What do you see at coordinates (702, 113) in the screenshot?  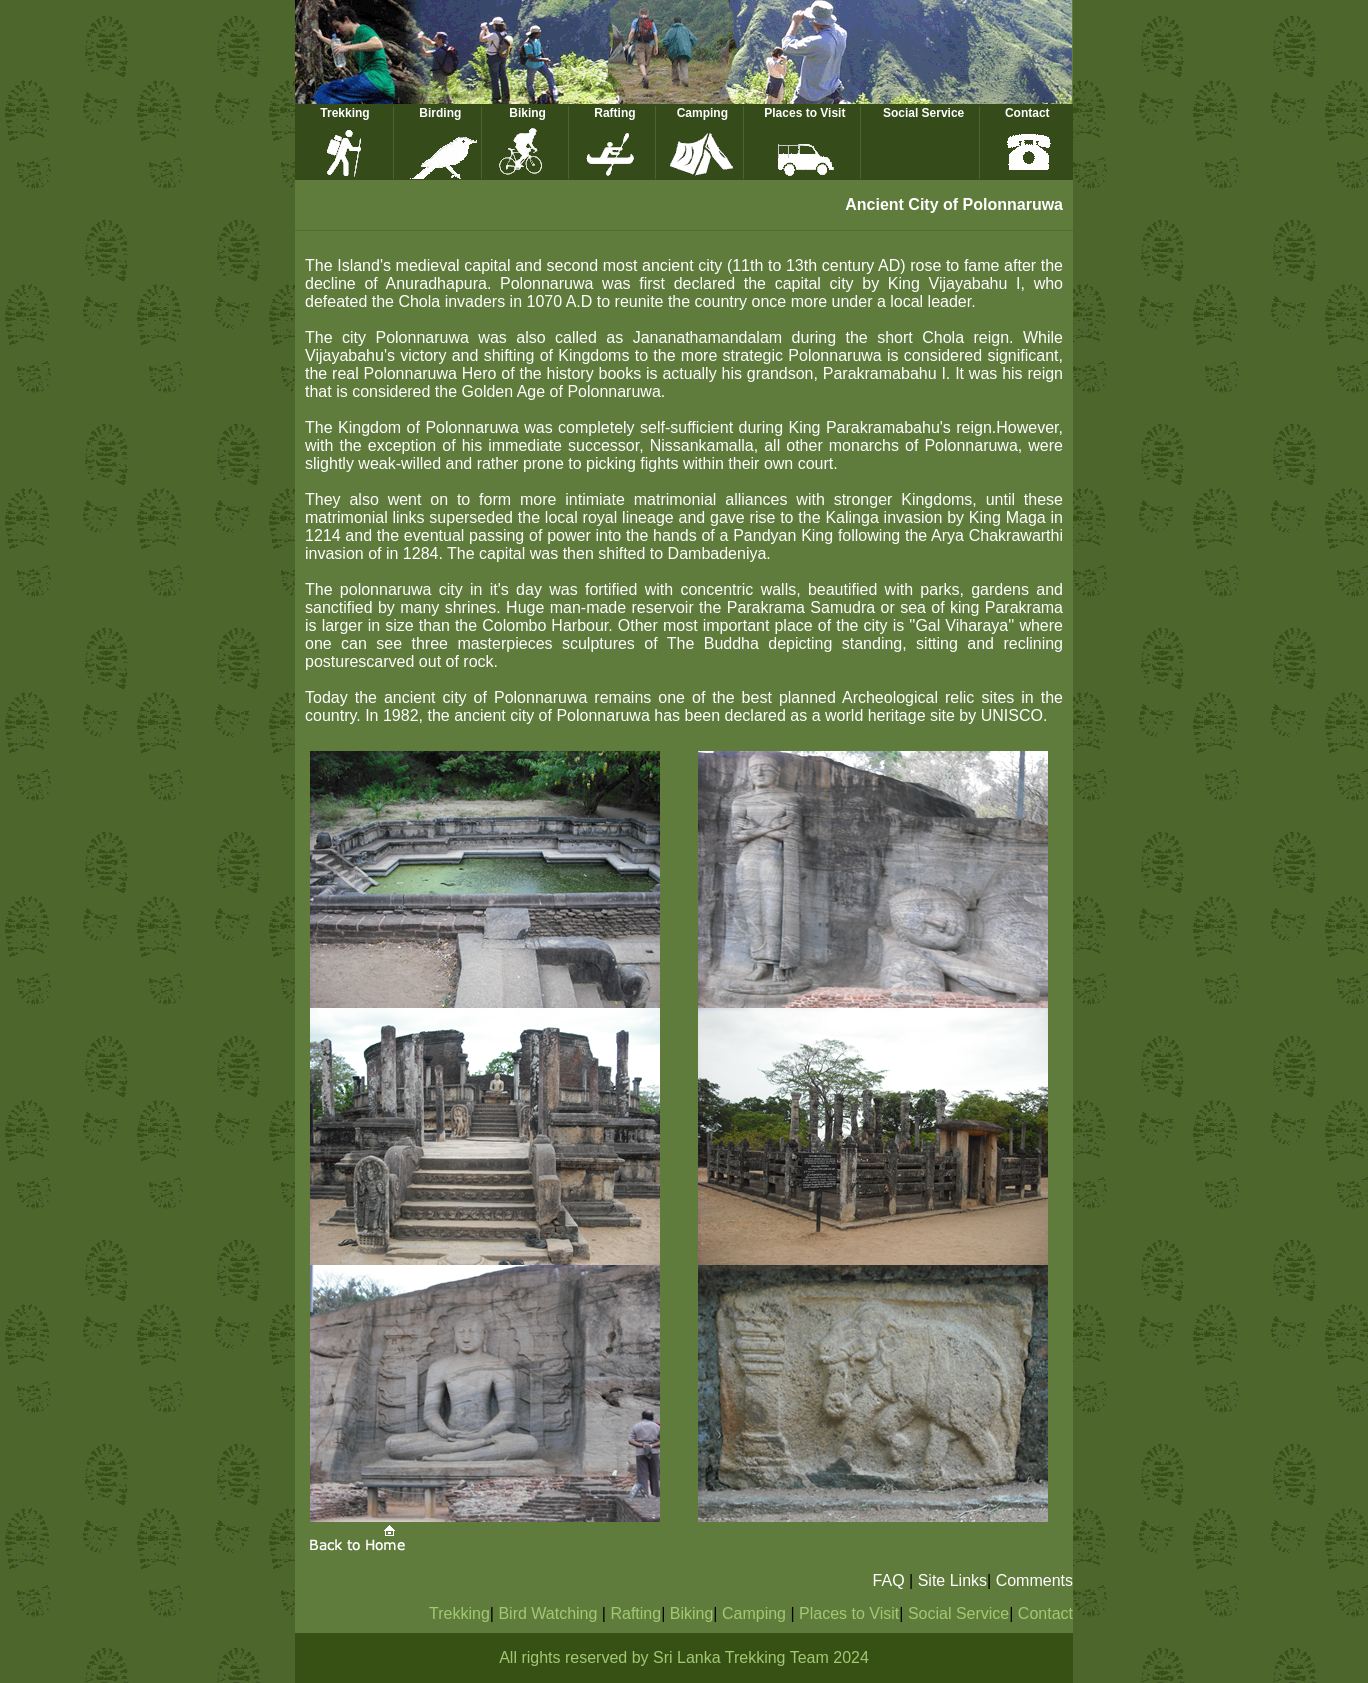 I see `Camping` at bounding box center [702, 113].